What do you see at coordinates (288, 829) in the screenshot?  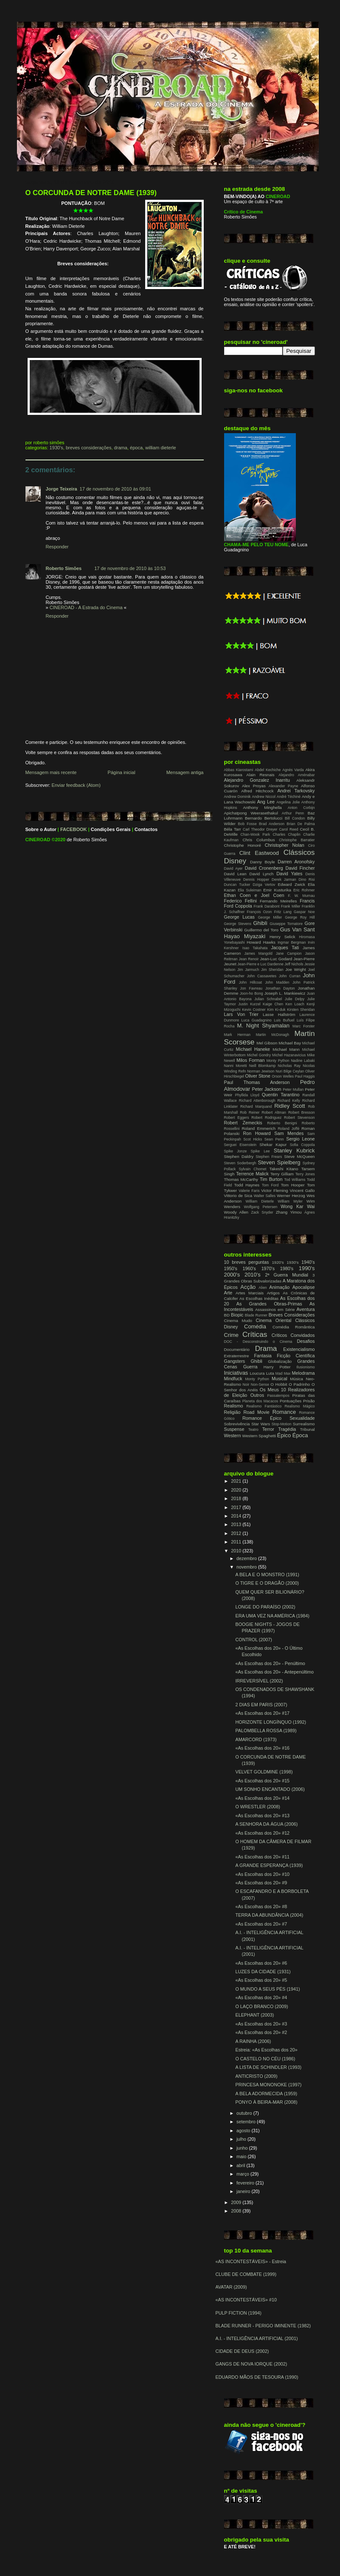 I see `Carol Reed` at bounding box center [288, 829].